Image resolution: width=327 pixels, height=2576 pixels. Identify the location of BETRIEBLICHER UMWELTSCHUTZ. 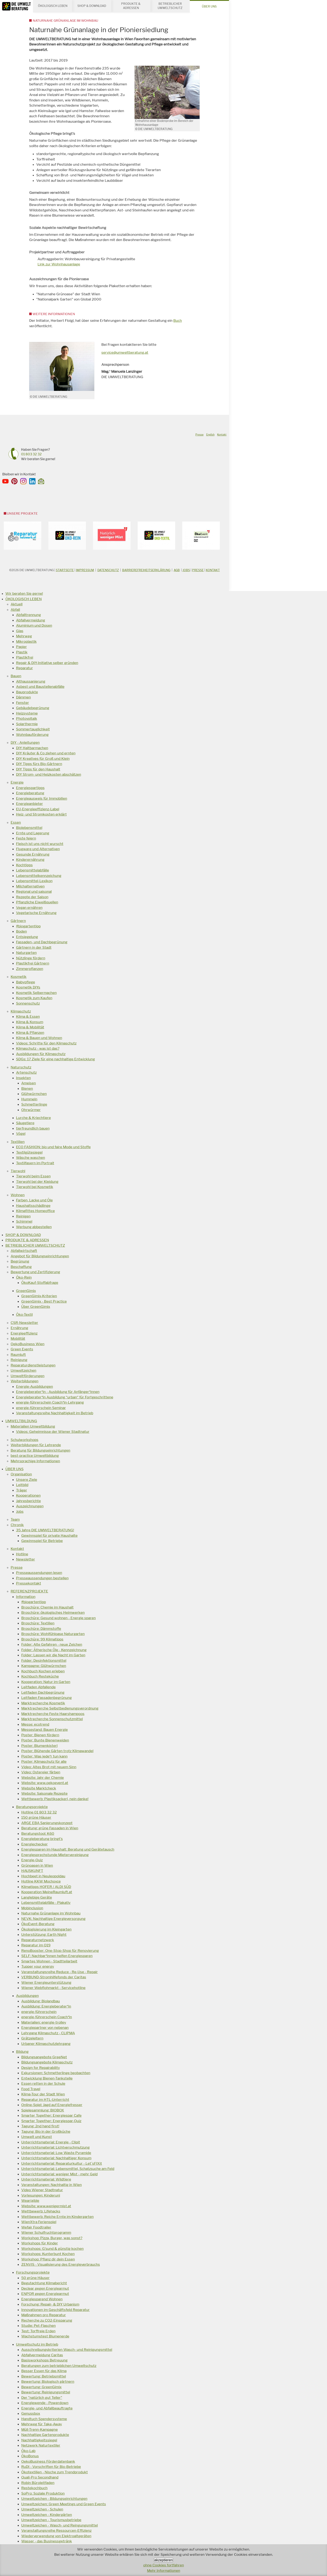
(35, 1245).